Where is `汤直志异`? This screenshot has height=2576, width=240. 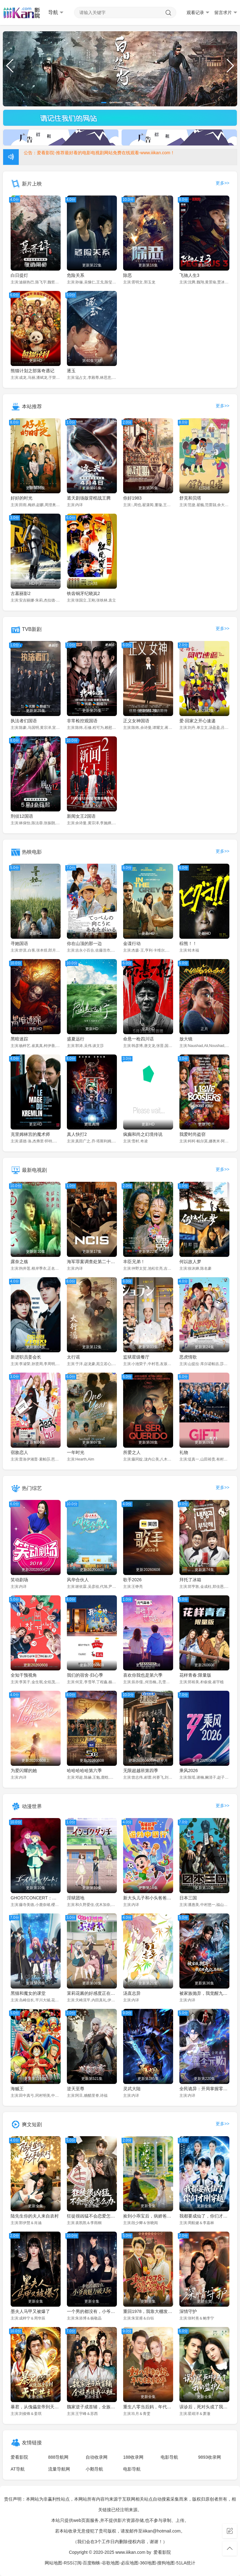
汤直志异 is located at coordinates (132, 1993).